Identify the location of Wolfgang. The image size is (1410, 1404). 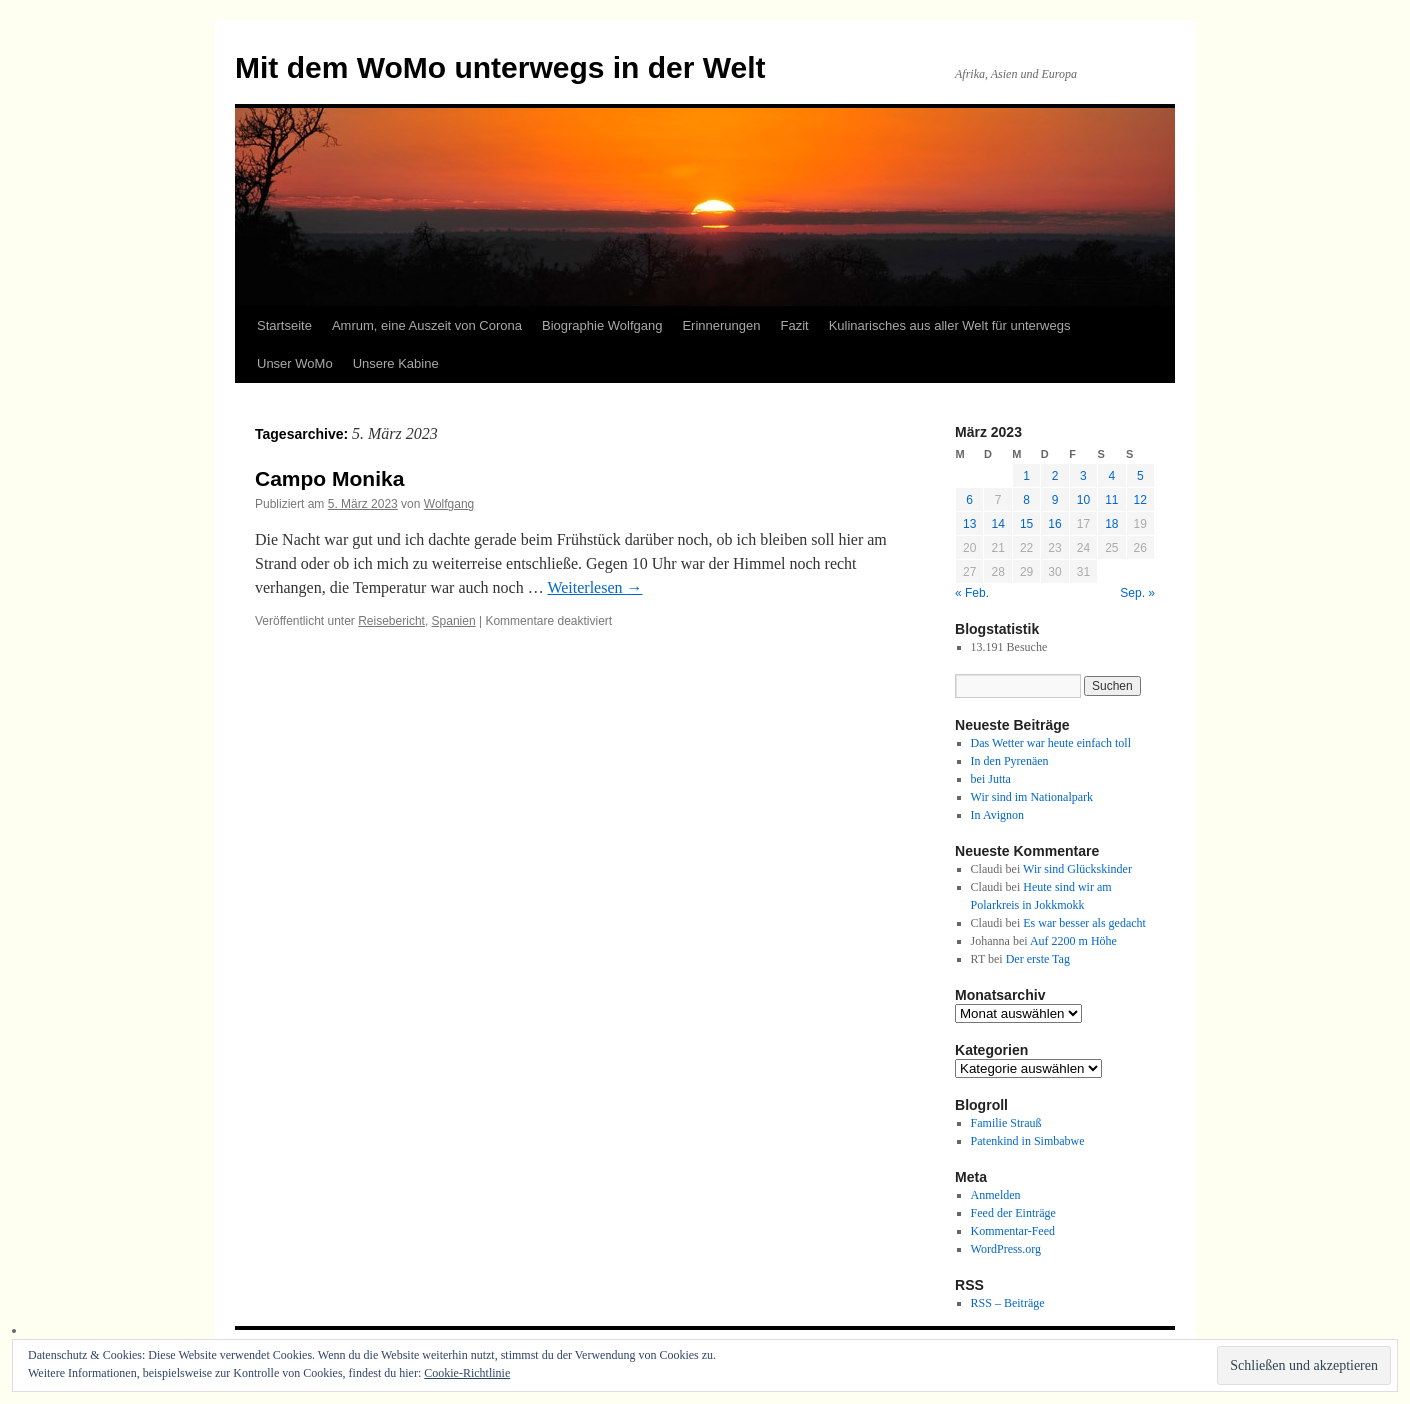
(449, 504).